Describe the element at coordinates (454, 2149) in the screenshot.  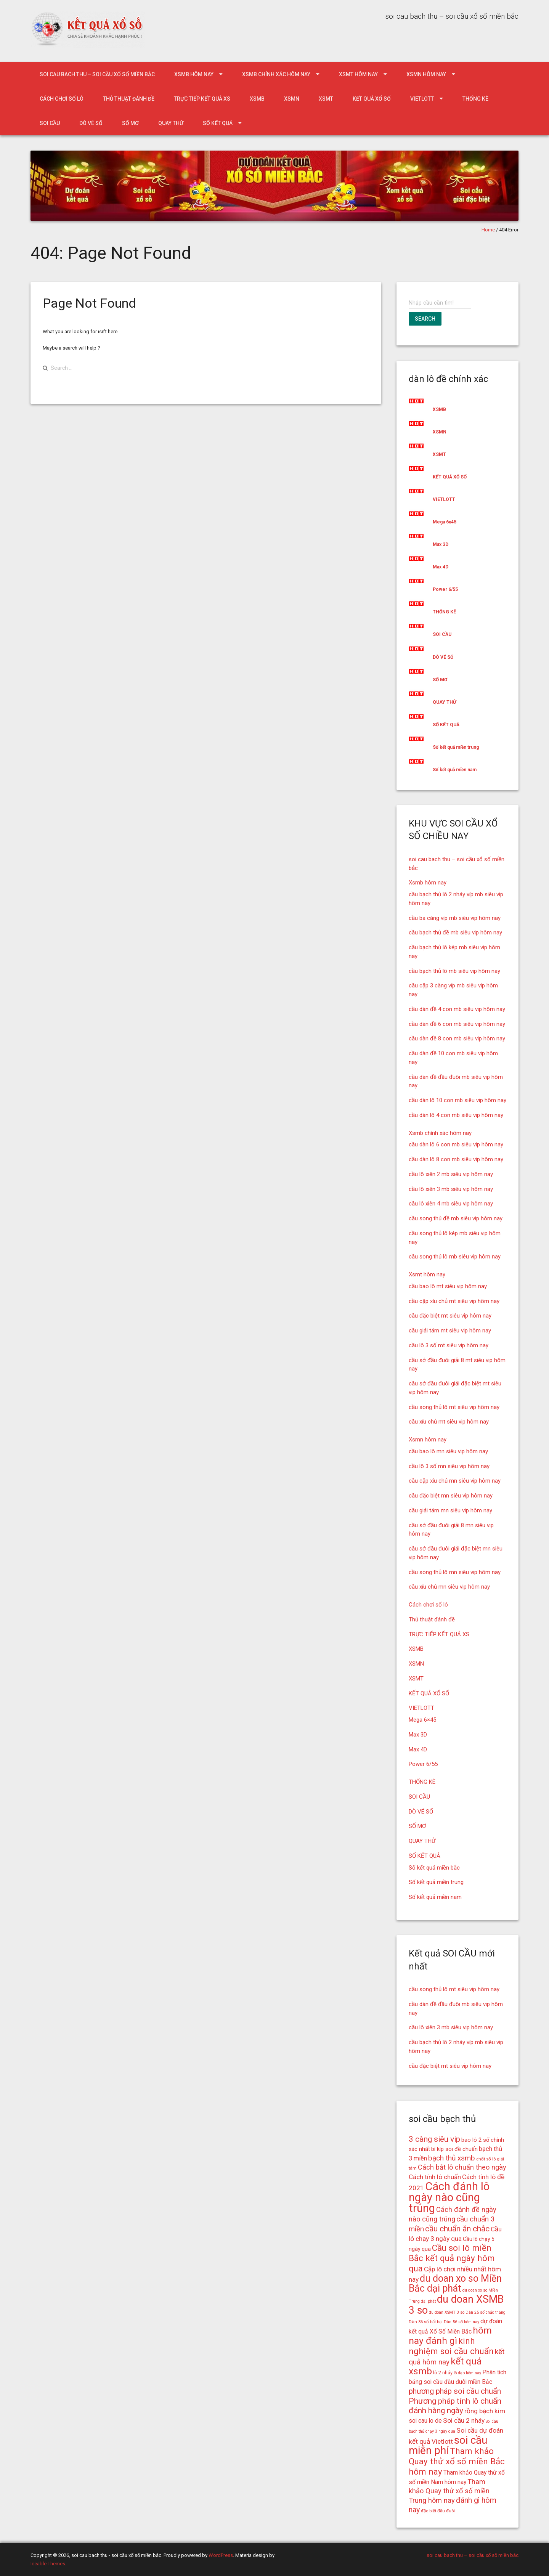
I see `bí kíp soi đề chuẩn [bí kíp soi đề chuẩn (18 mục)]` at that location.